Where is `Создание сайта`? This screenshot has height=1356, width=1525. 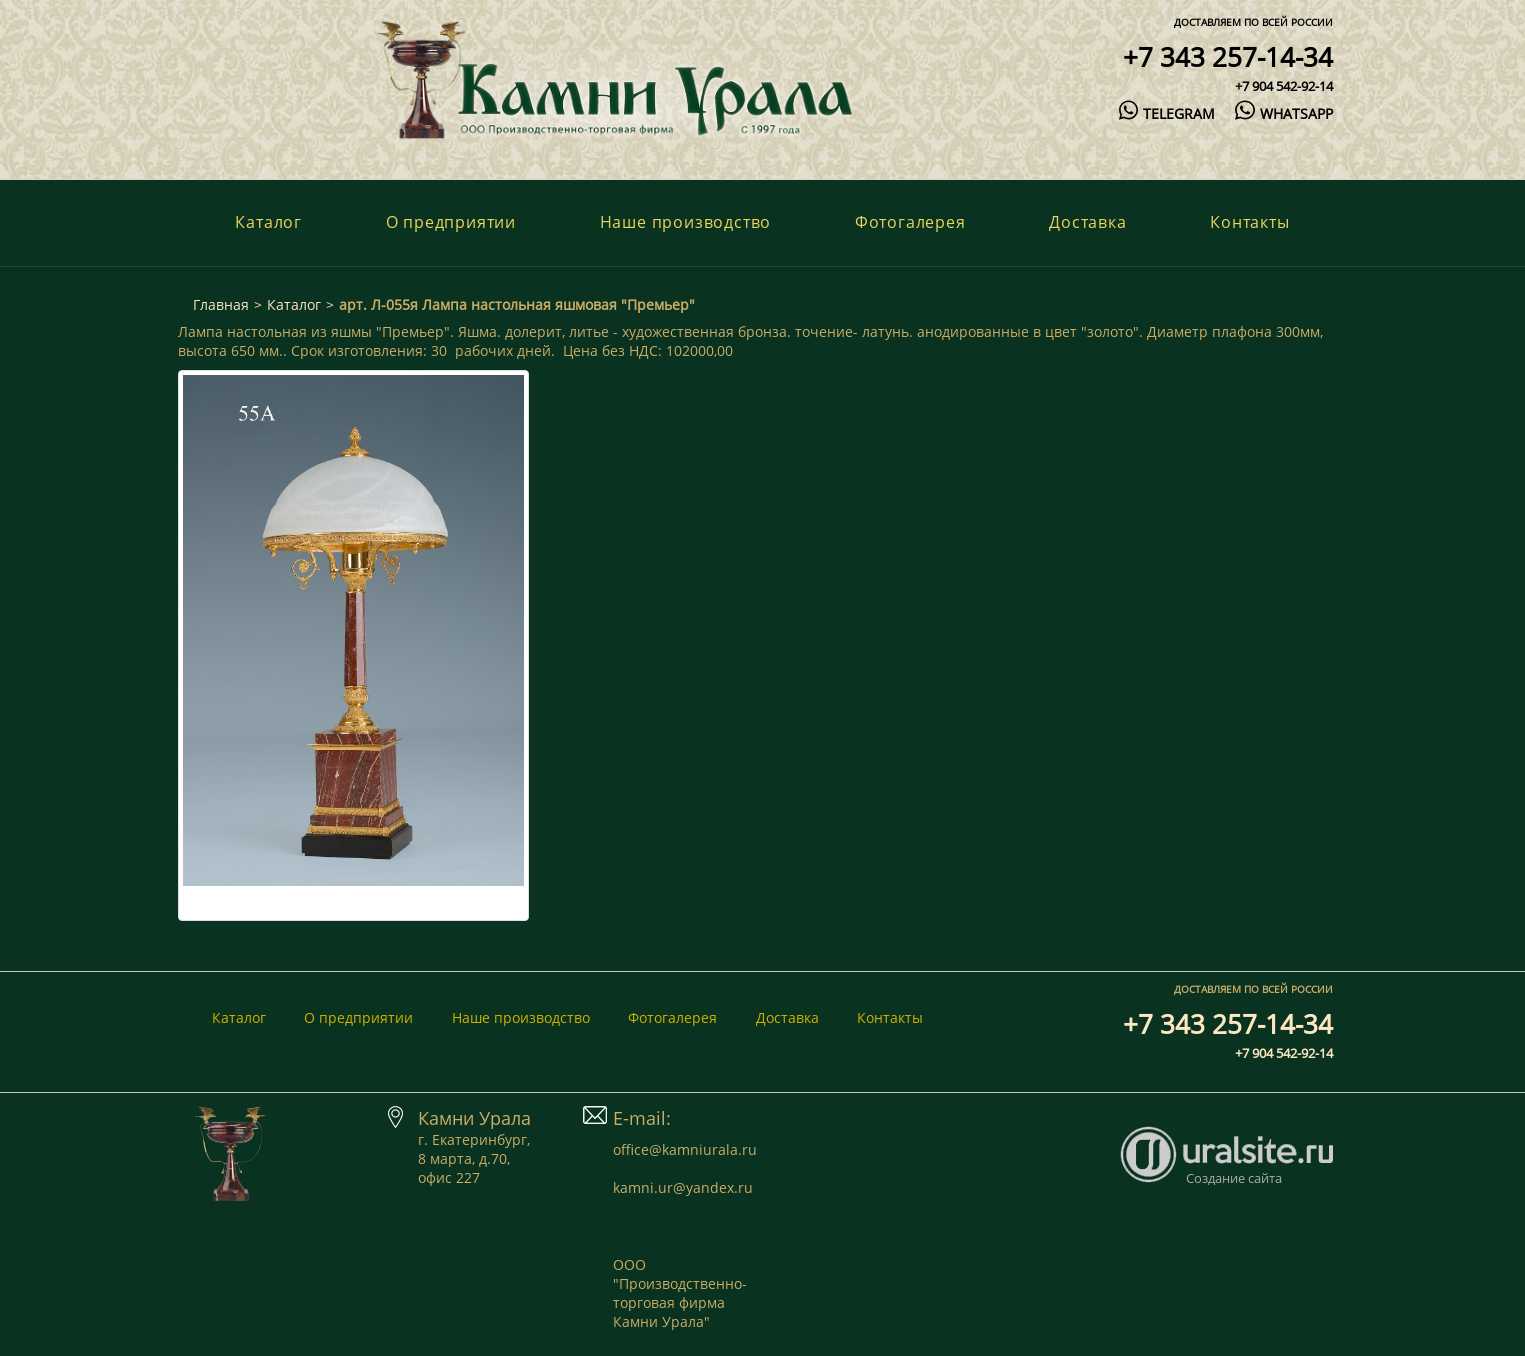
Создание сайта is located at coordinates (1234, 1178).